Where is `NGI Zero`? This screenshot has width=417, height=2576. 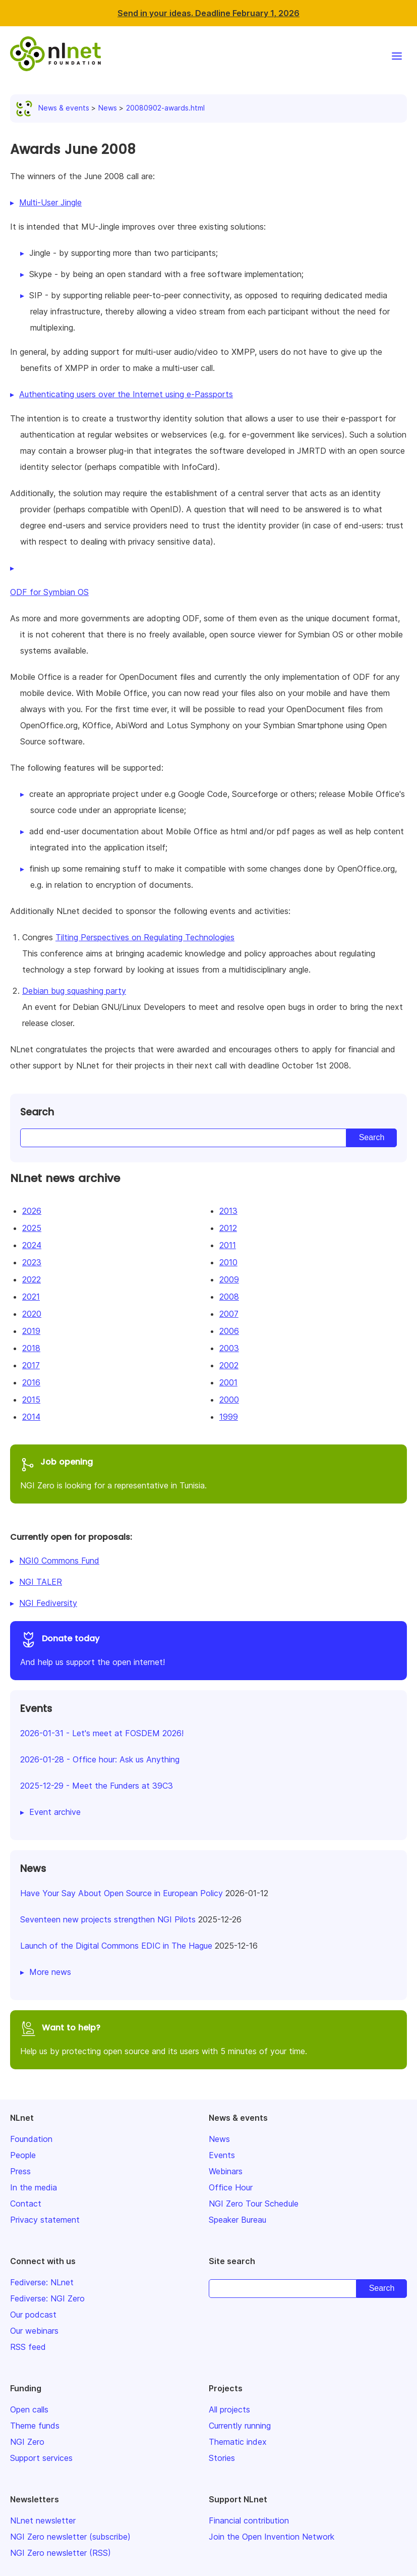 NGI Zero is located at coordinates (27, 2442).